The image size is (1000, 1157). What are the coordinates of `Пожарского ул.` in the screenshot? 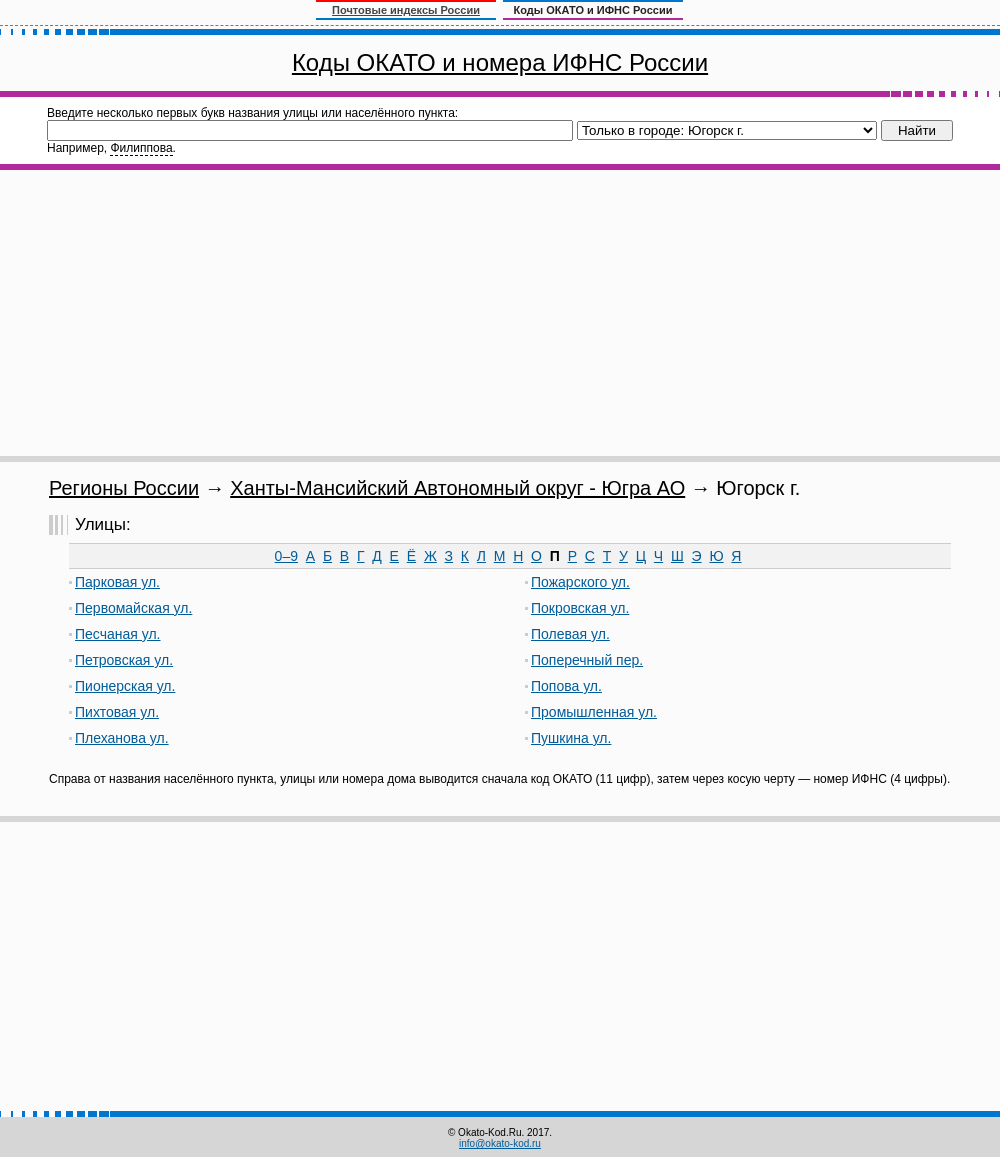 It's located at (580, 582).